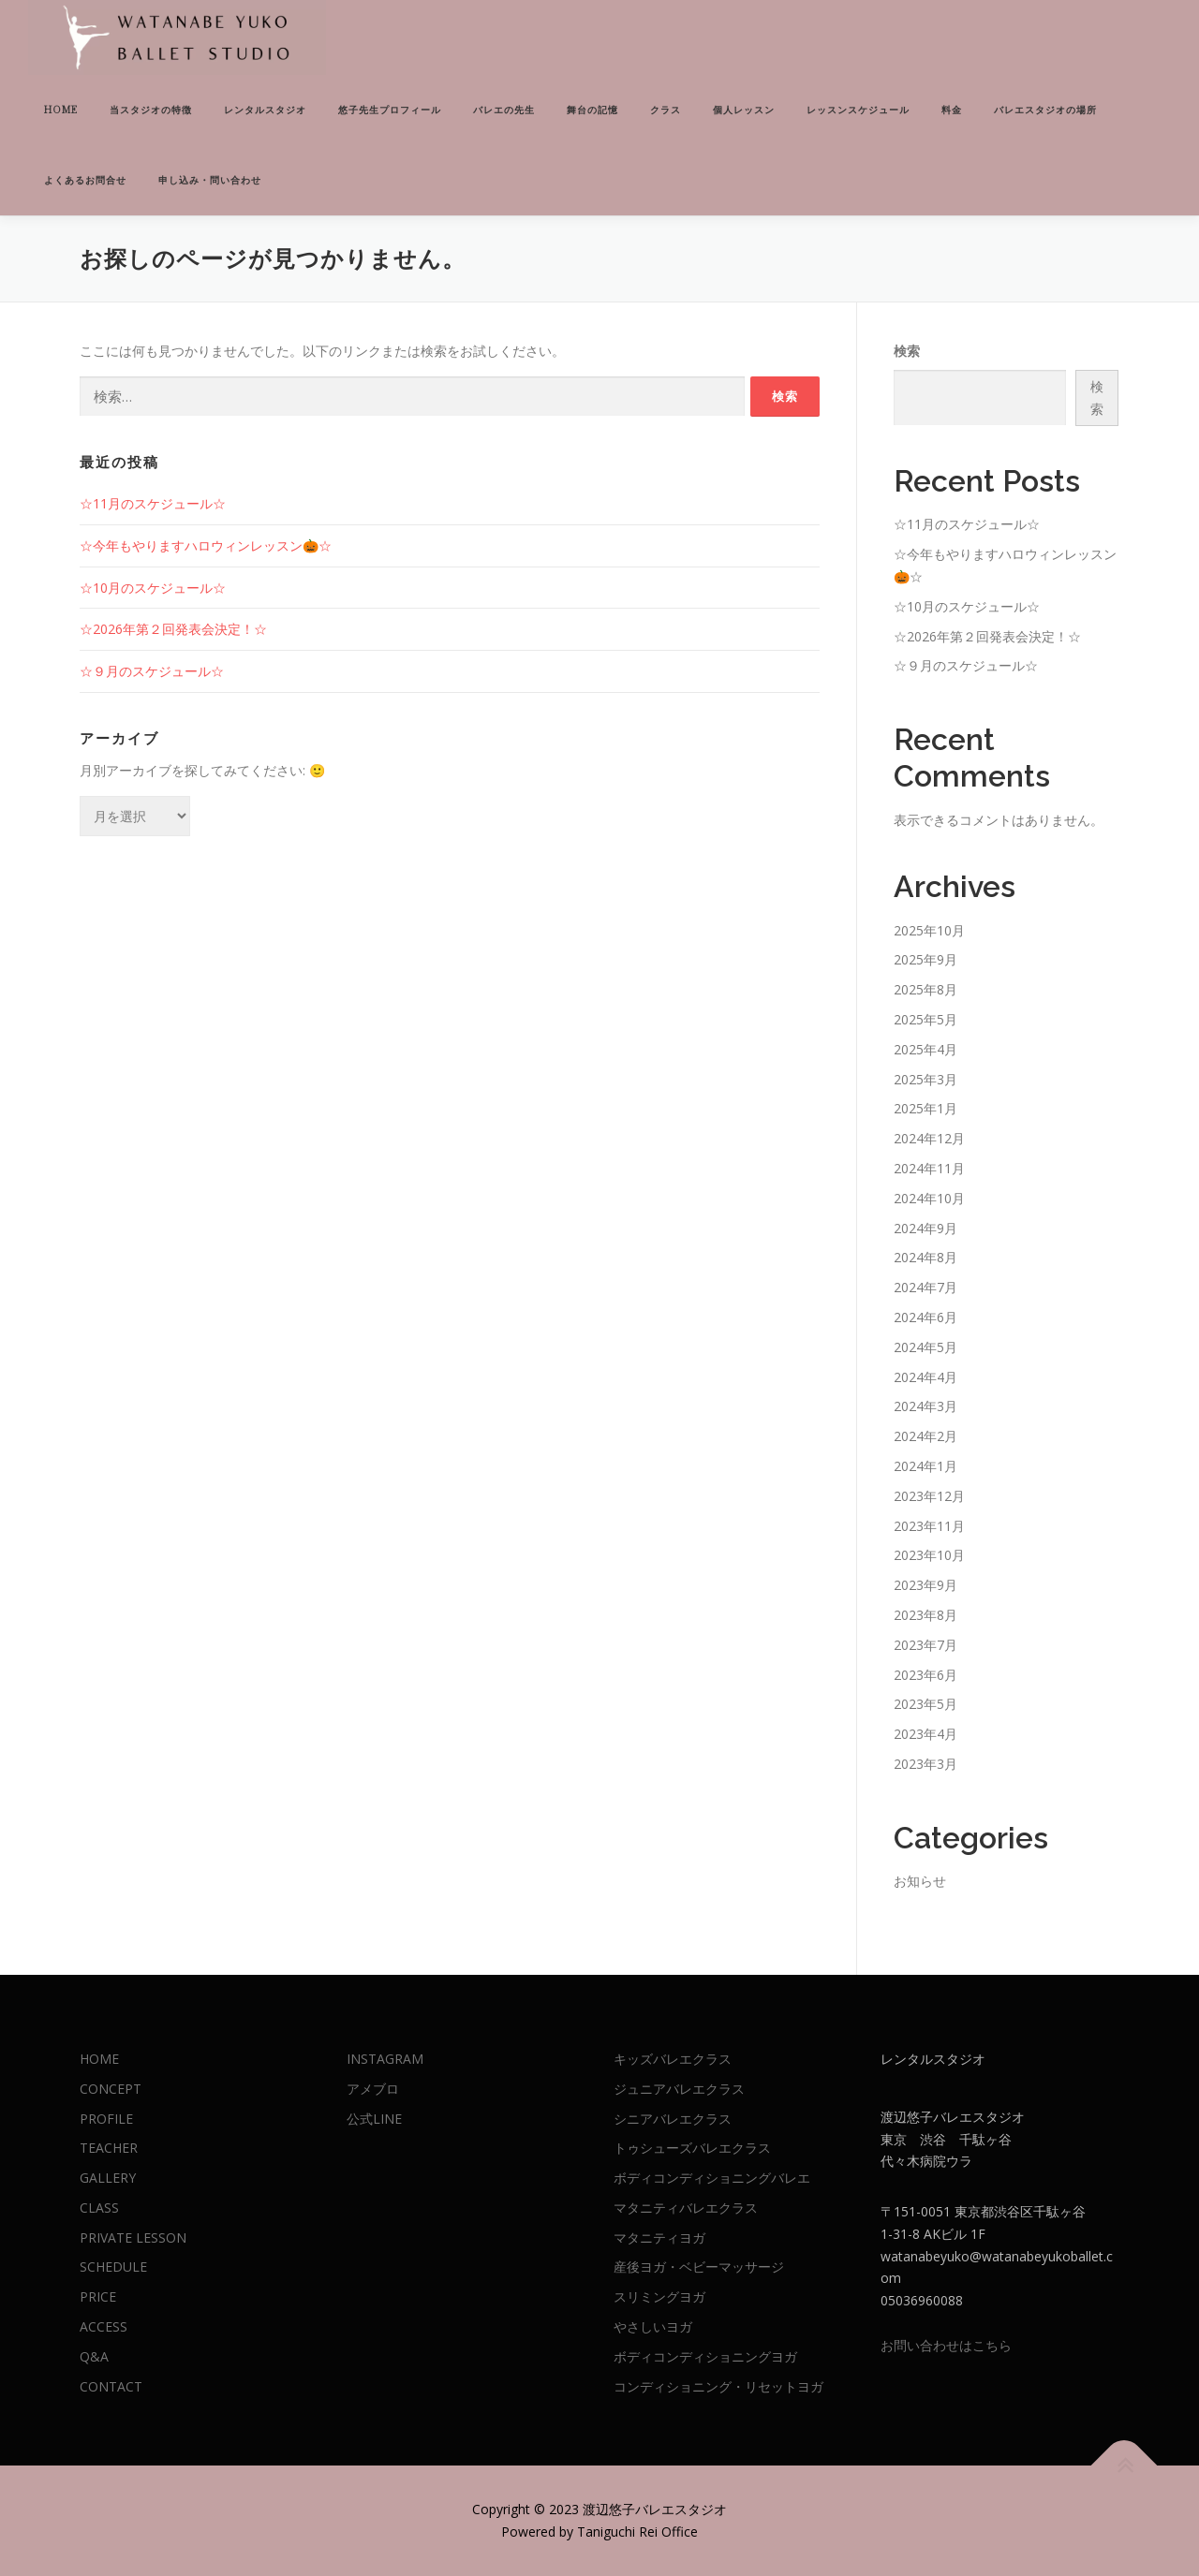 The image size is (1199, 2576). I want to click on コンディショニング・リセットヨガ, so click(718, 2386).